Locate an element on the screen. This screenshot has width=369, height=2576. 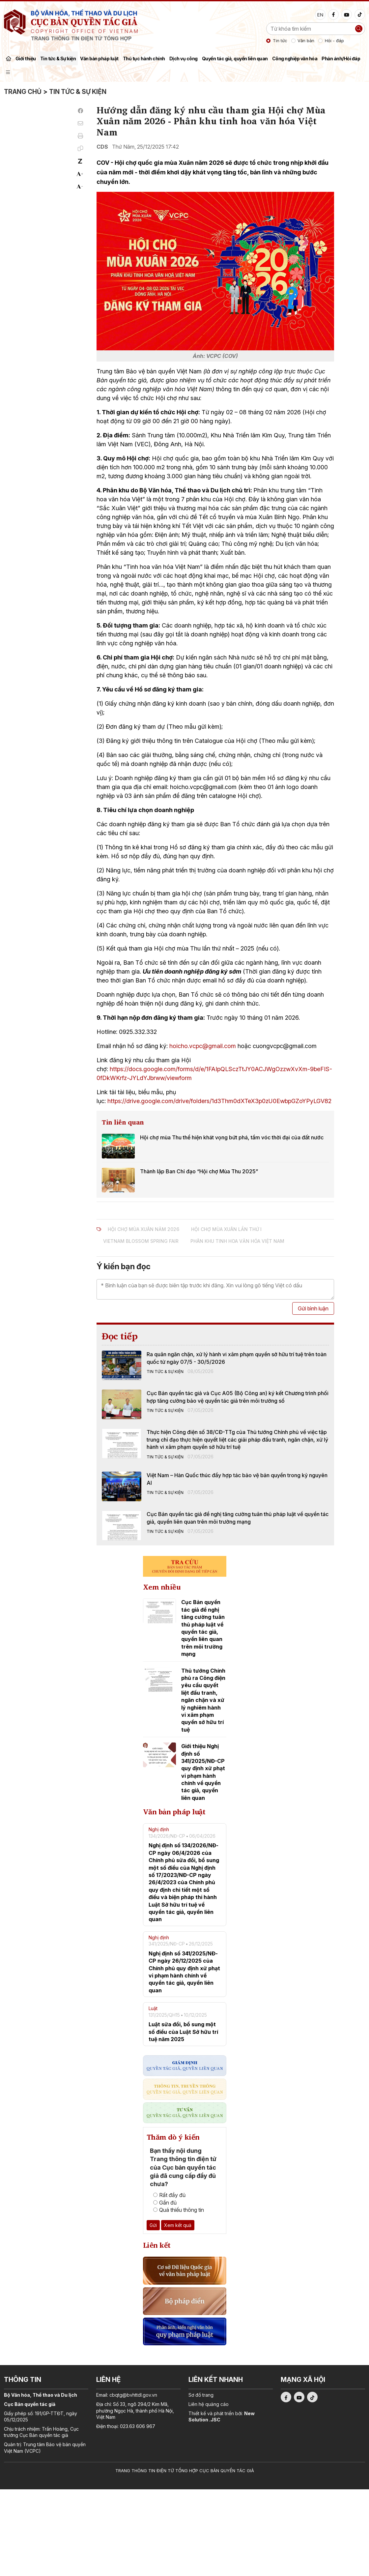
Giới thiệu is located at coordinates (25, 58).